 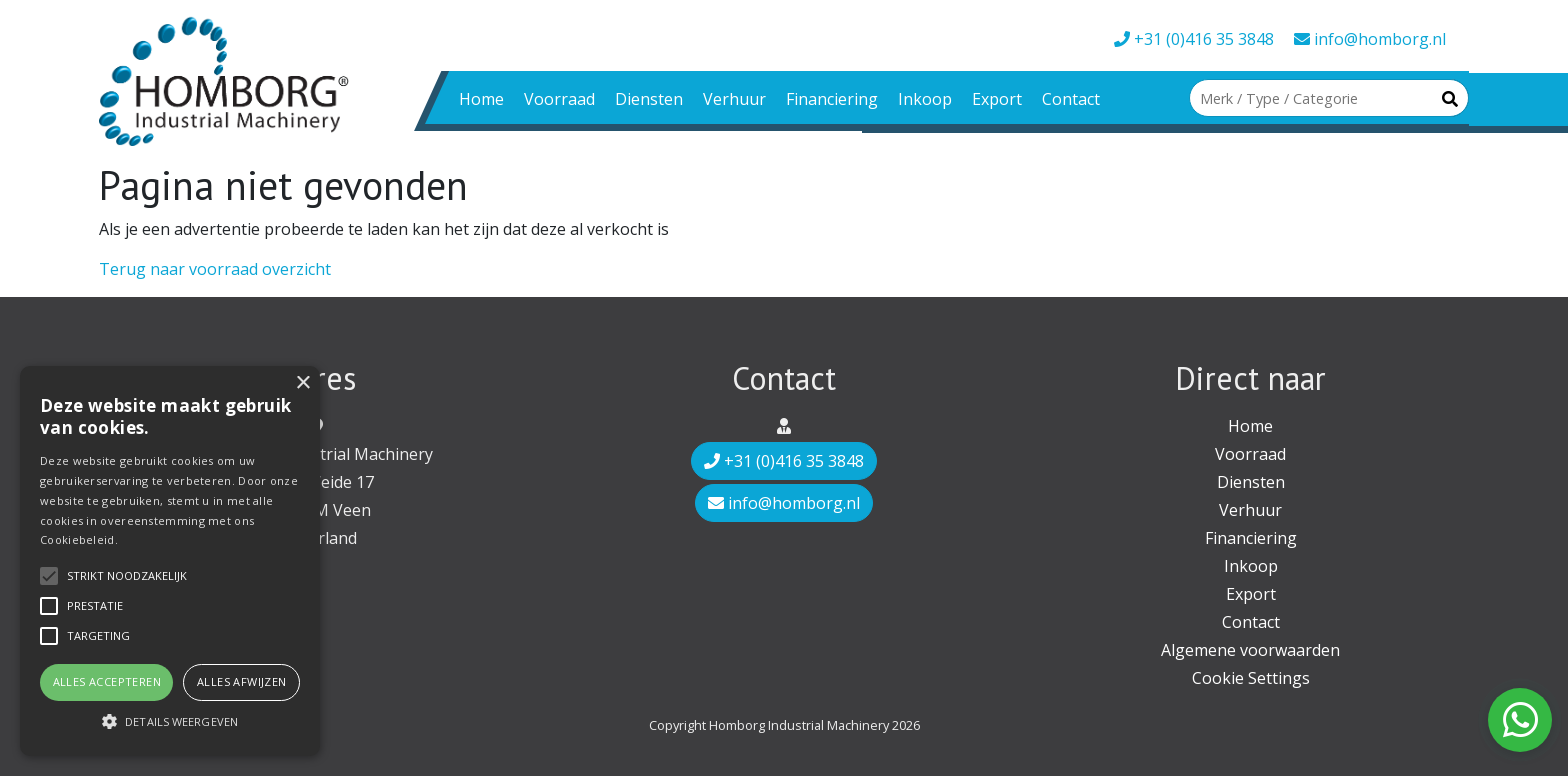 What do you see at coordinates (559, 99) in the screenshot?
I see `Voorraad` at bounding box center [559, 99].